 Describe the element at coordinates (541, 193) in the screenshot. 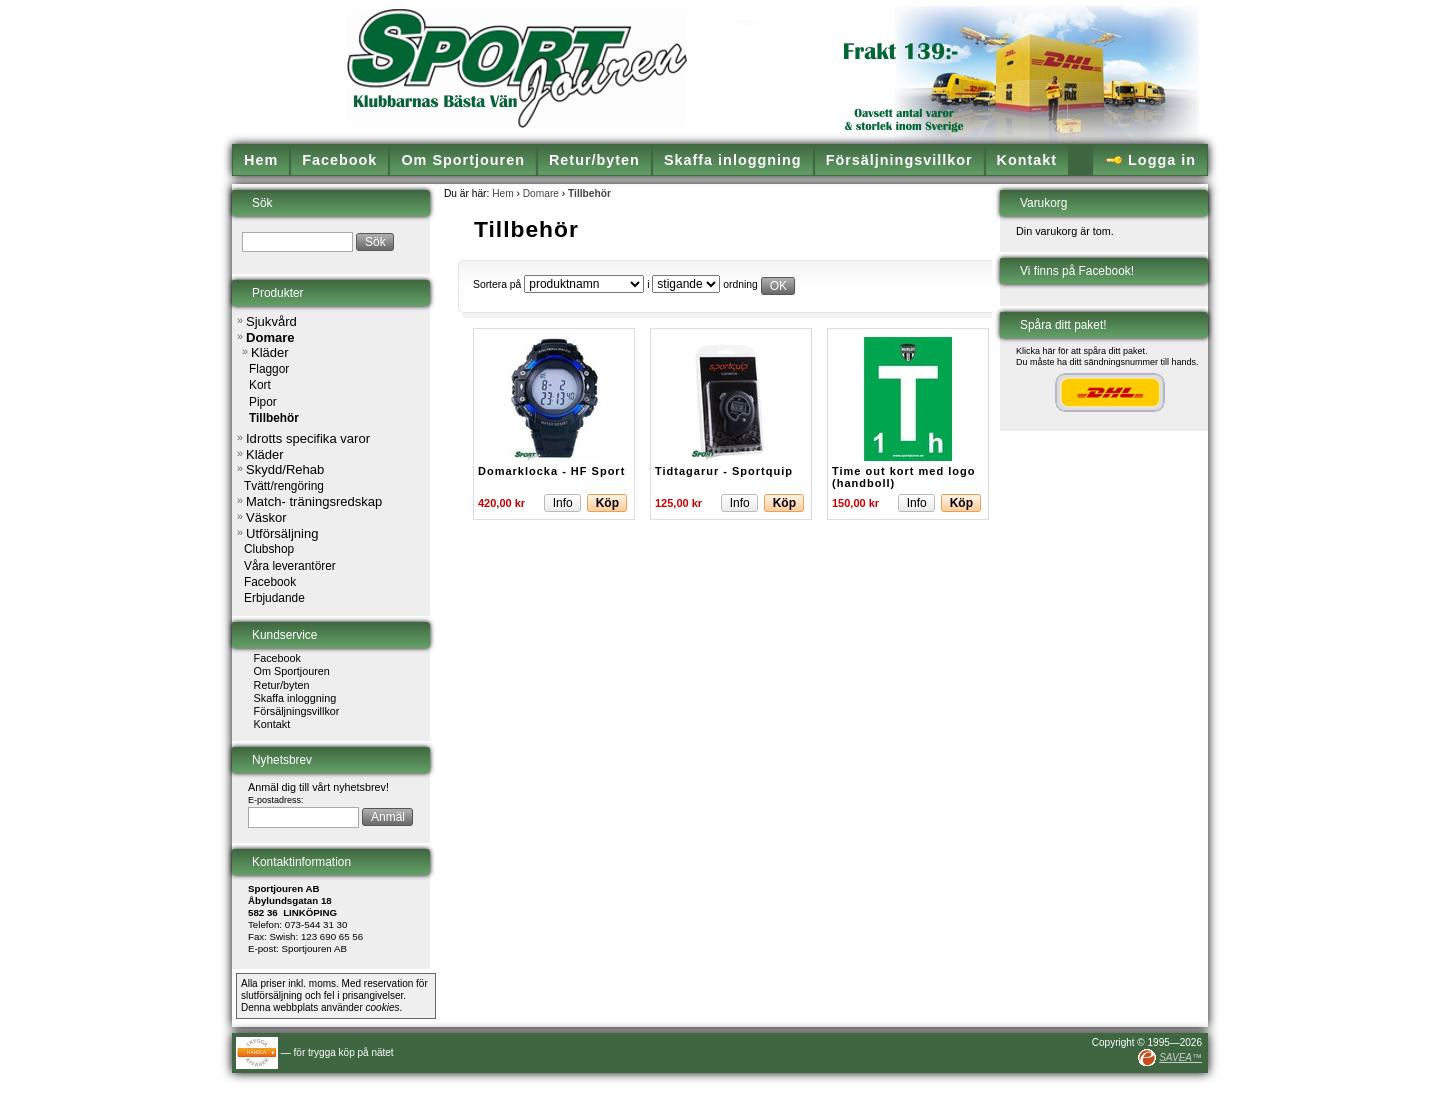

I see `Domare` at that location.